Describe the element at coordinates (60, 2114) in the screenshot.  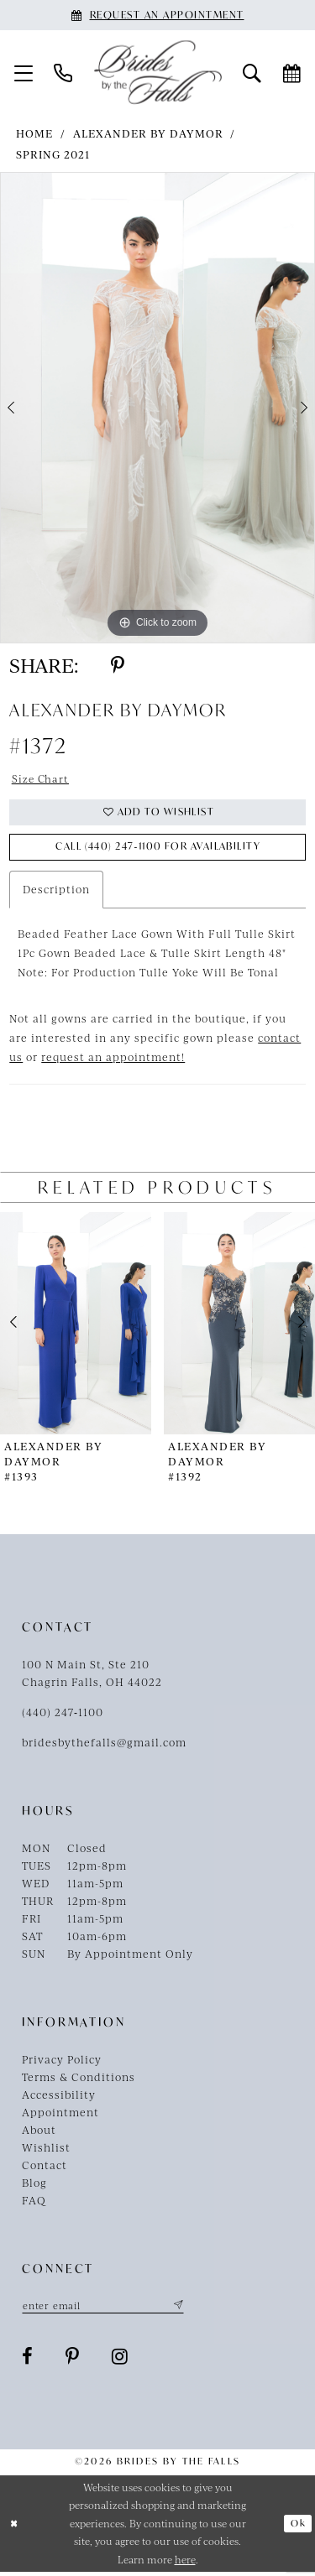
I see `Appointment` at that location.